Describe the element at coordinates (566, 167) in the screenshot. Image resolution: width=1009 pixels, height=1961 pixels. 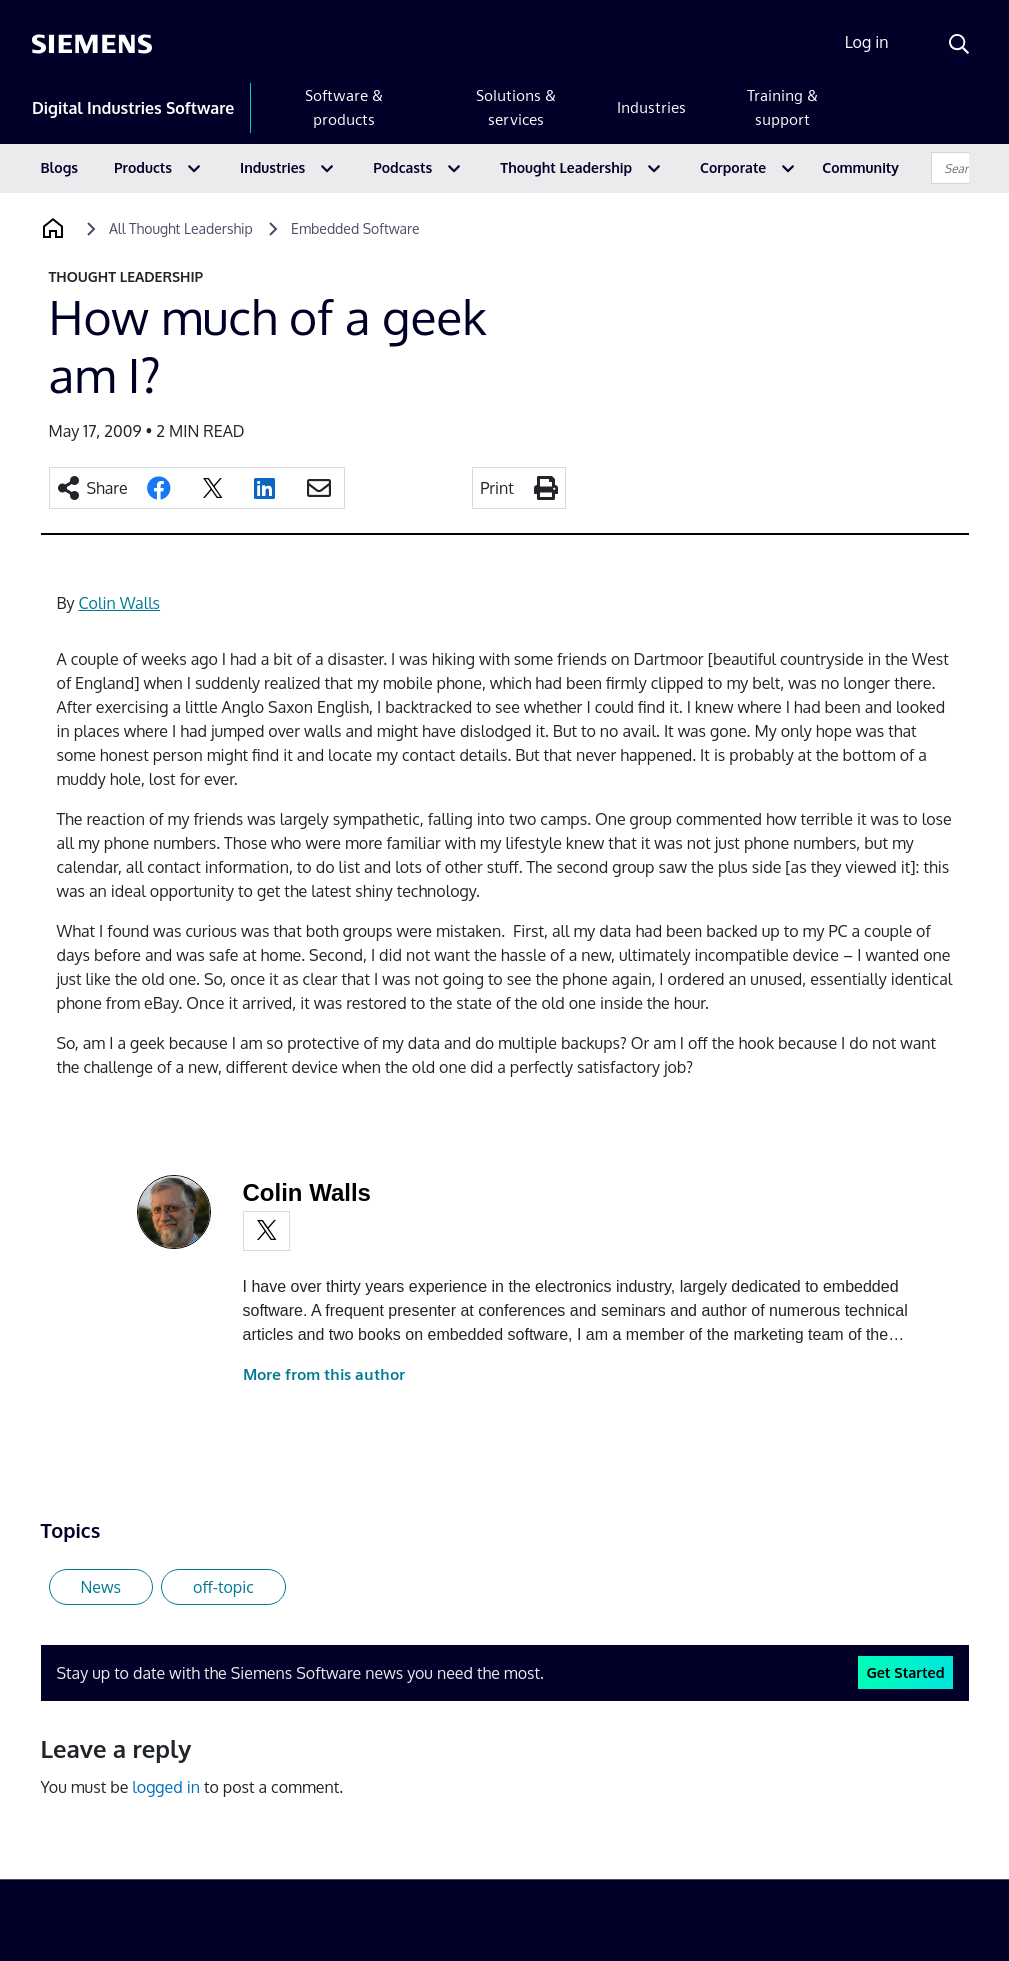
I see `Thought Leadership` at that location.